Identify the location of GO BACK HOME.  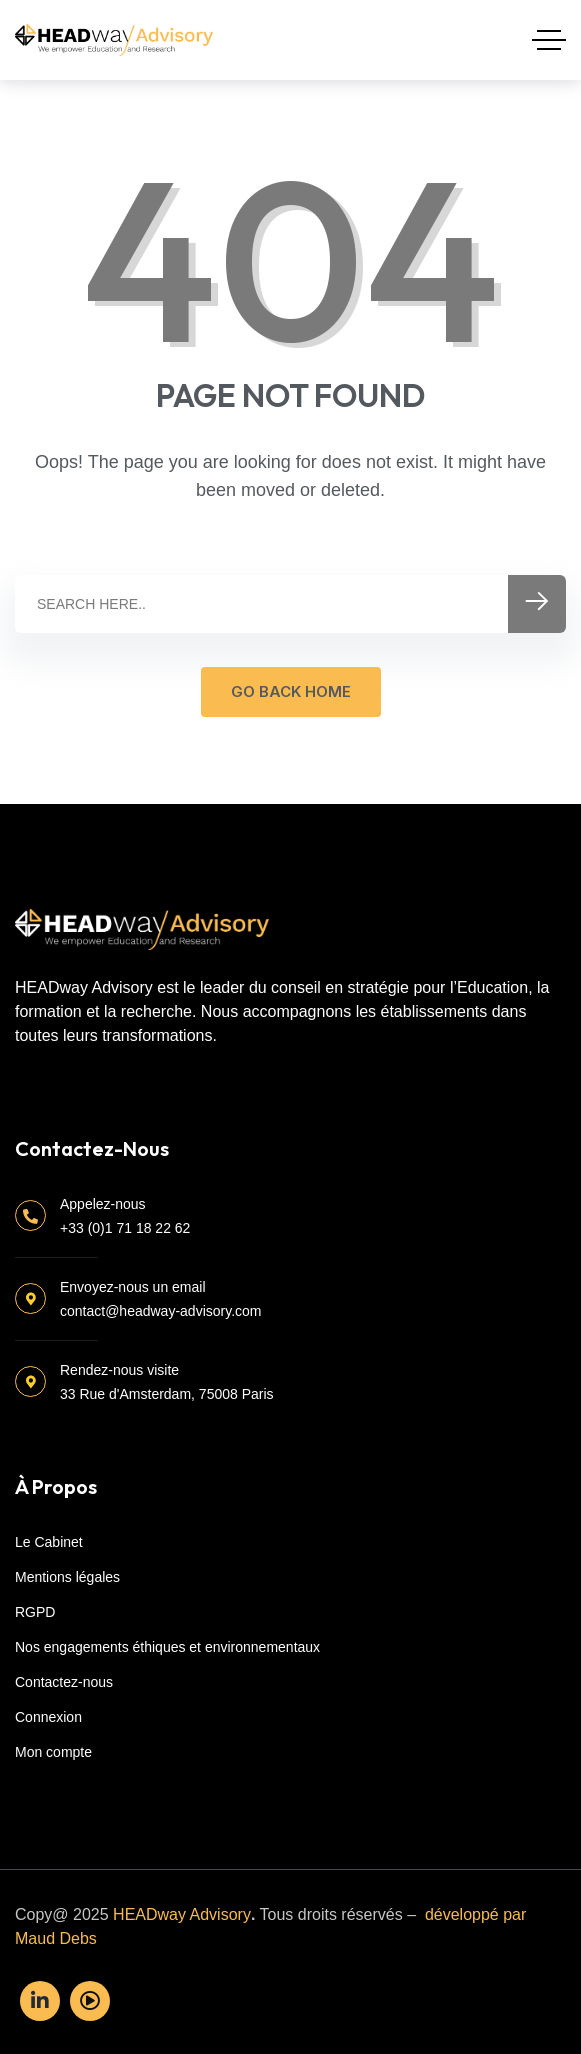
(291, 691).